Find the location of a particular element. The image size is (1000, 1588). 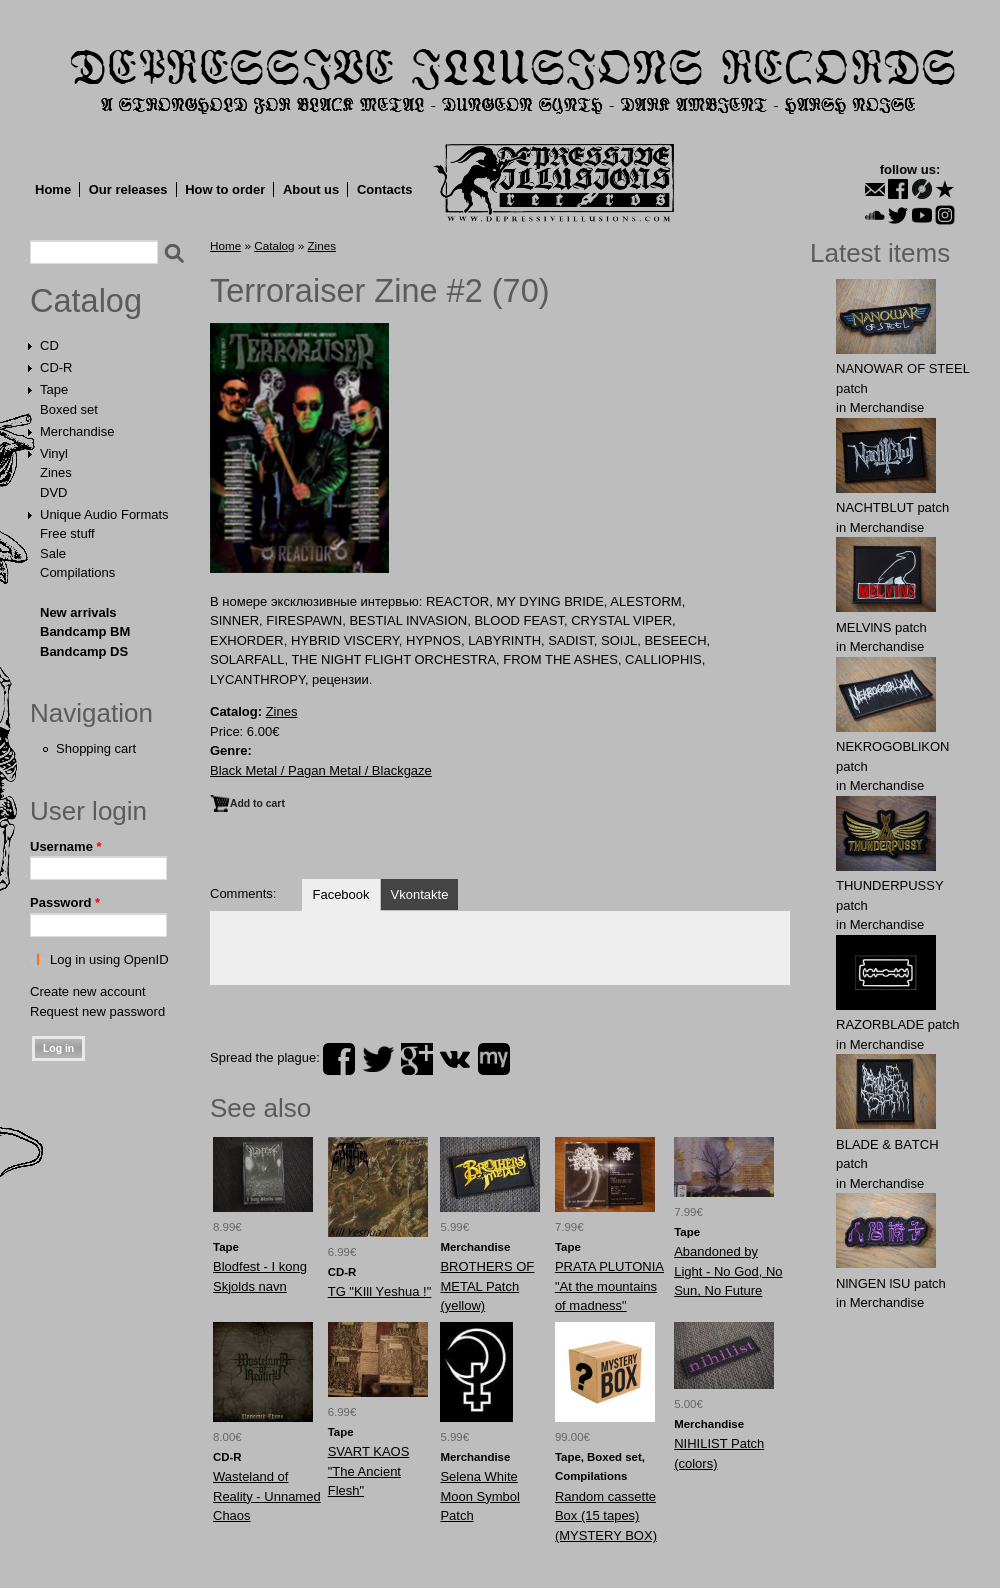

Contacts is located at coordinates (385, 189).